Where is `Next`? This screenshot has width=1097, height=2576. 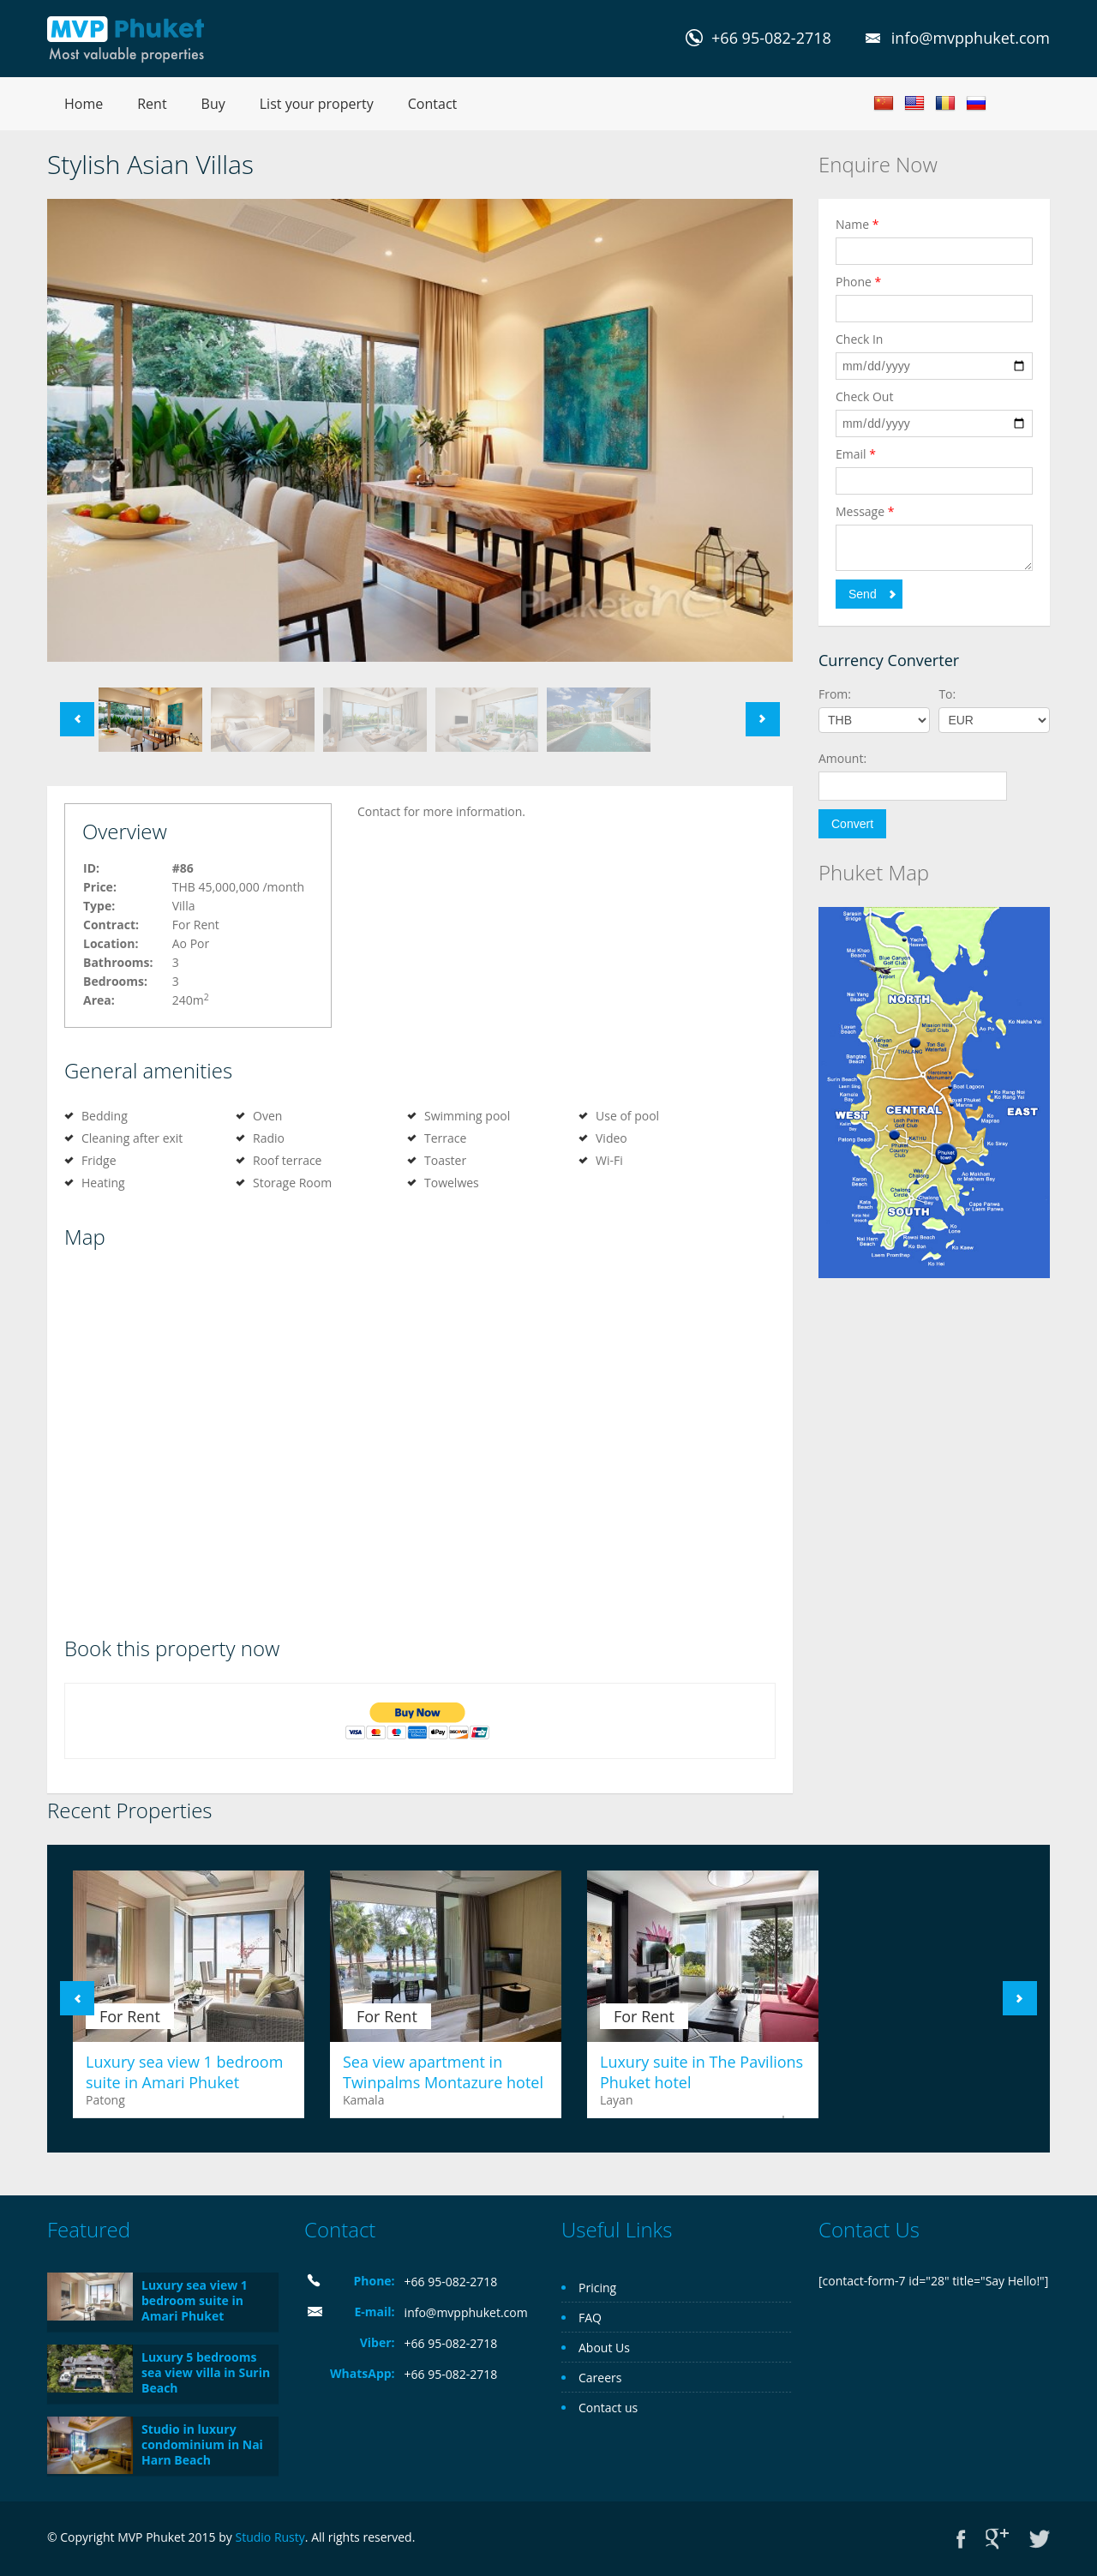 Next is located at coordinates (763, 719).